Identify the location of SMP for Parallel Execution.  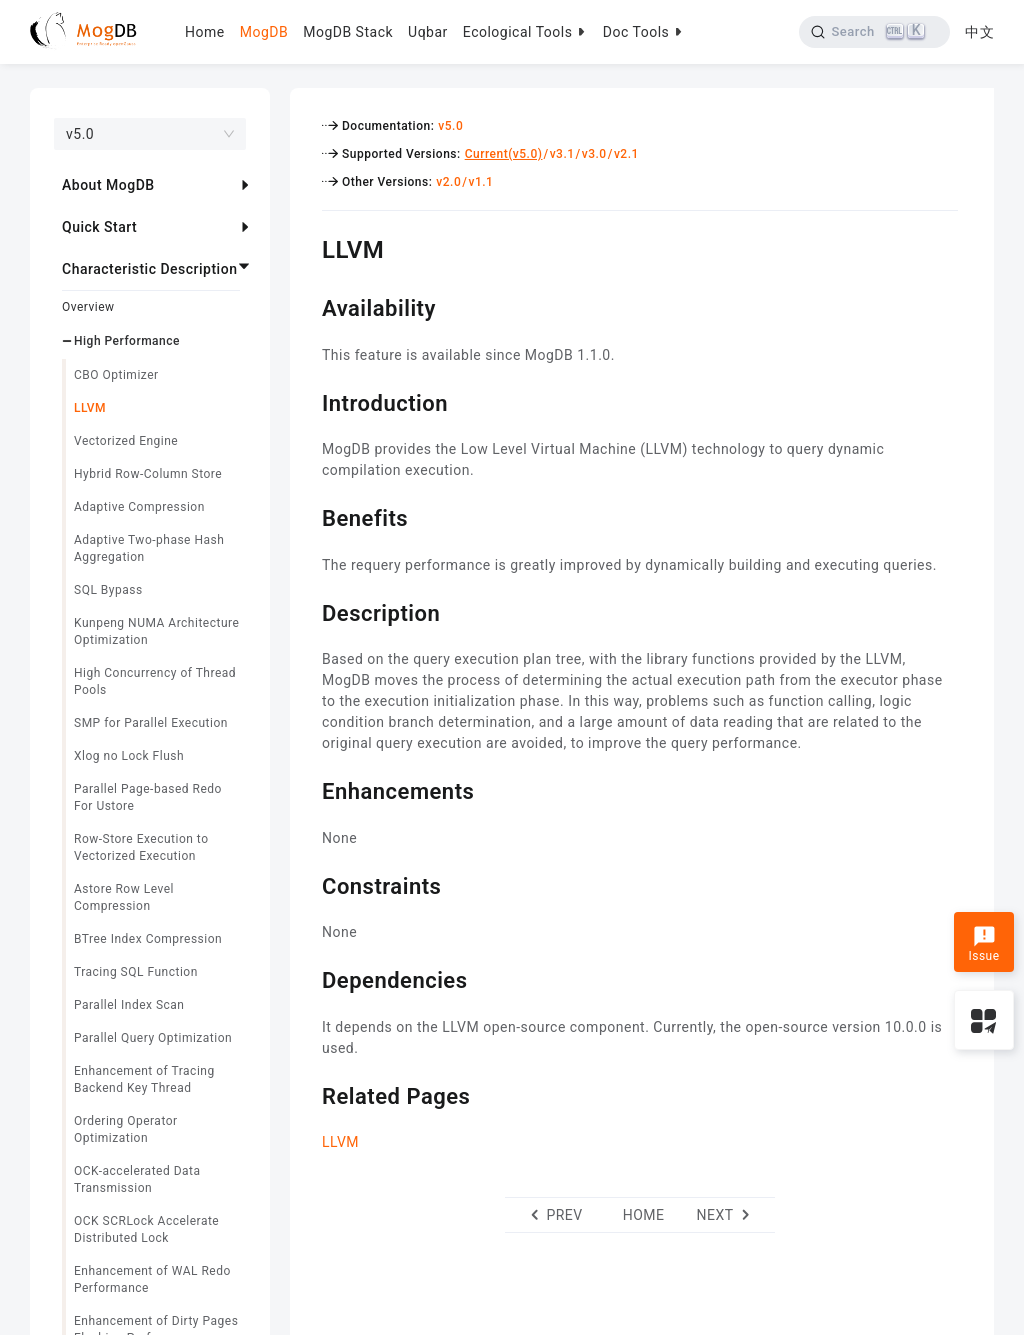
(151, 723).